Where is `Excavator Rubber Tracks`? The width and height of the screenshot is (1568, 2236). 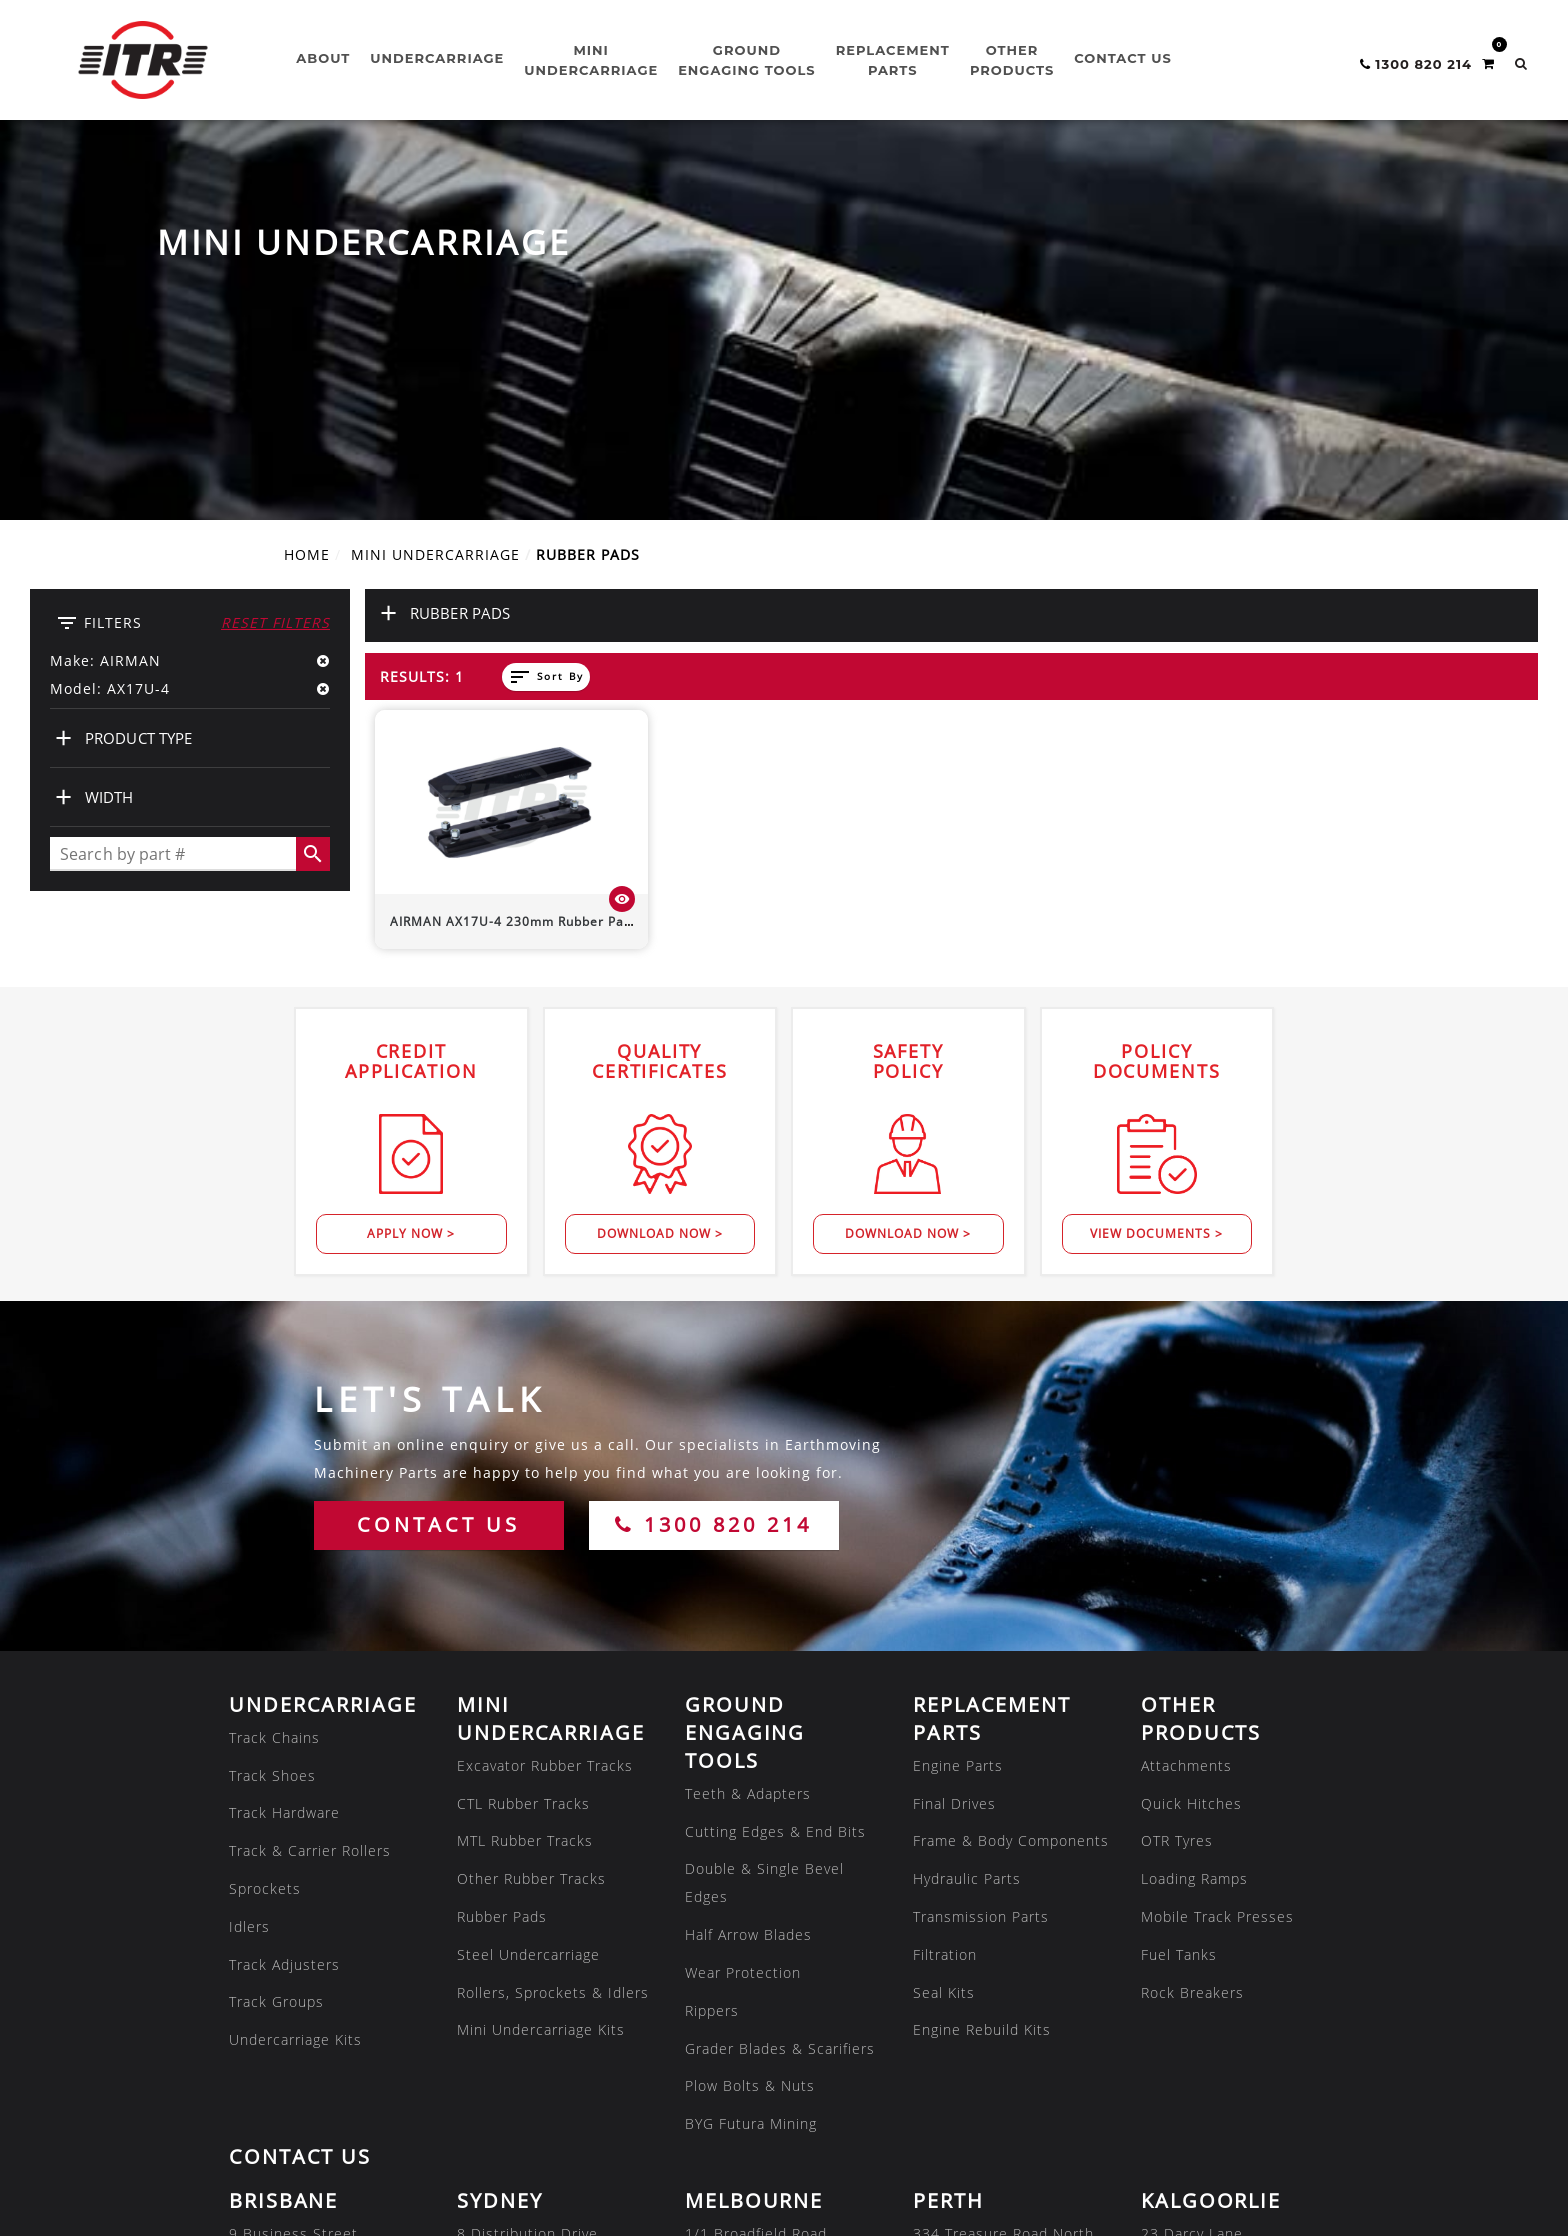
Excavator Rubber Tracks is located at coordinates (545, 1393).